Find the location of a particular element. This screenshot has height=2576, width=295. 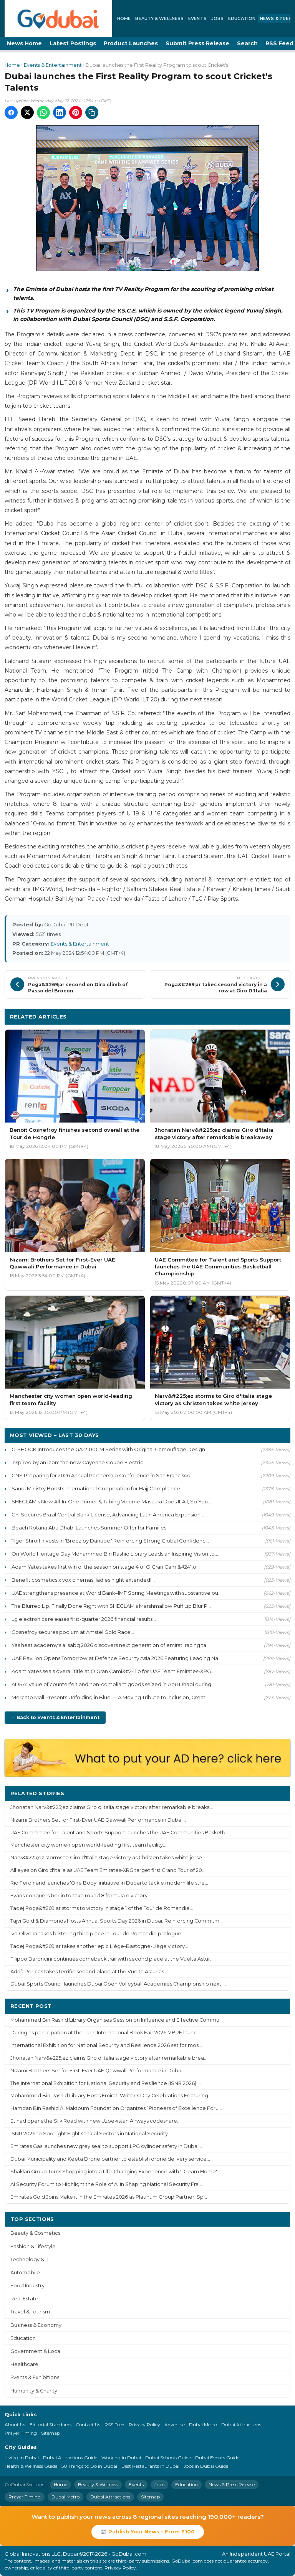

Dubai Municipality and Keeta Drone partner to establish drone delivery service... is located at coordinates (110, 2159).